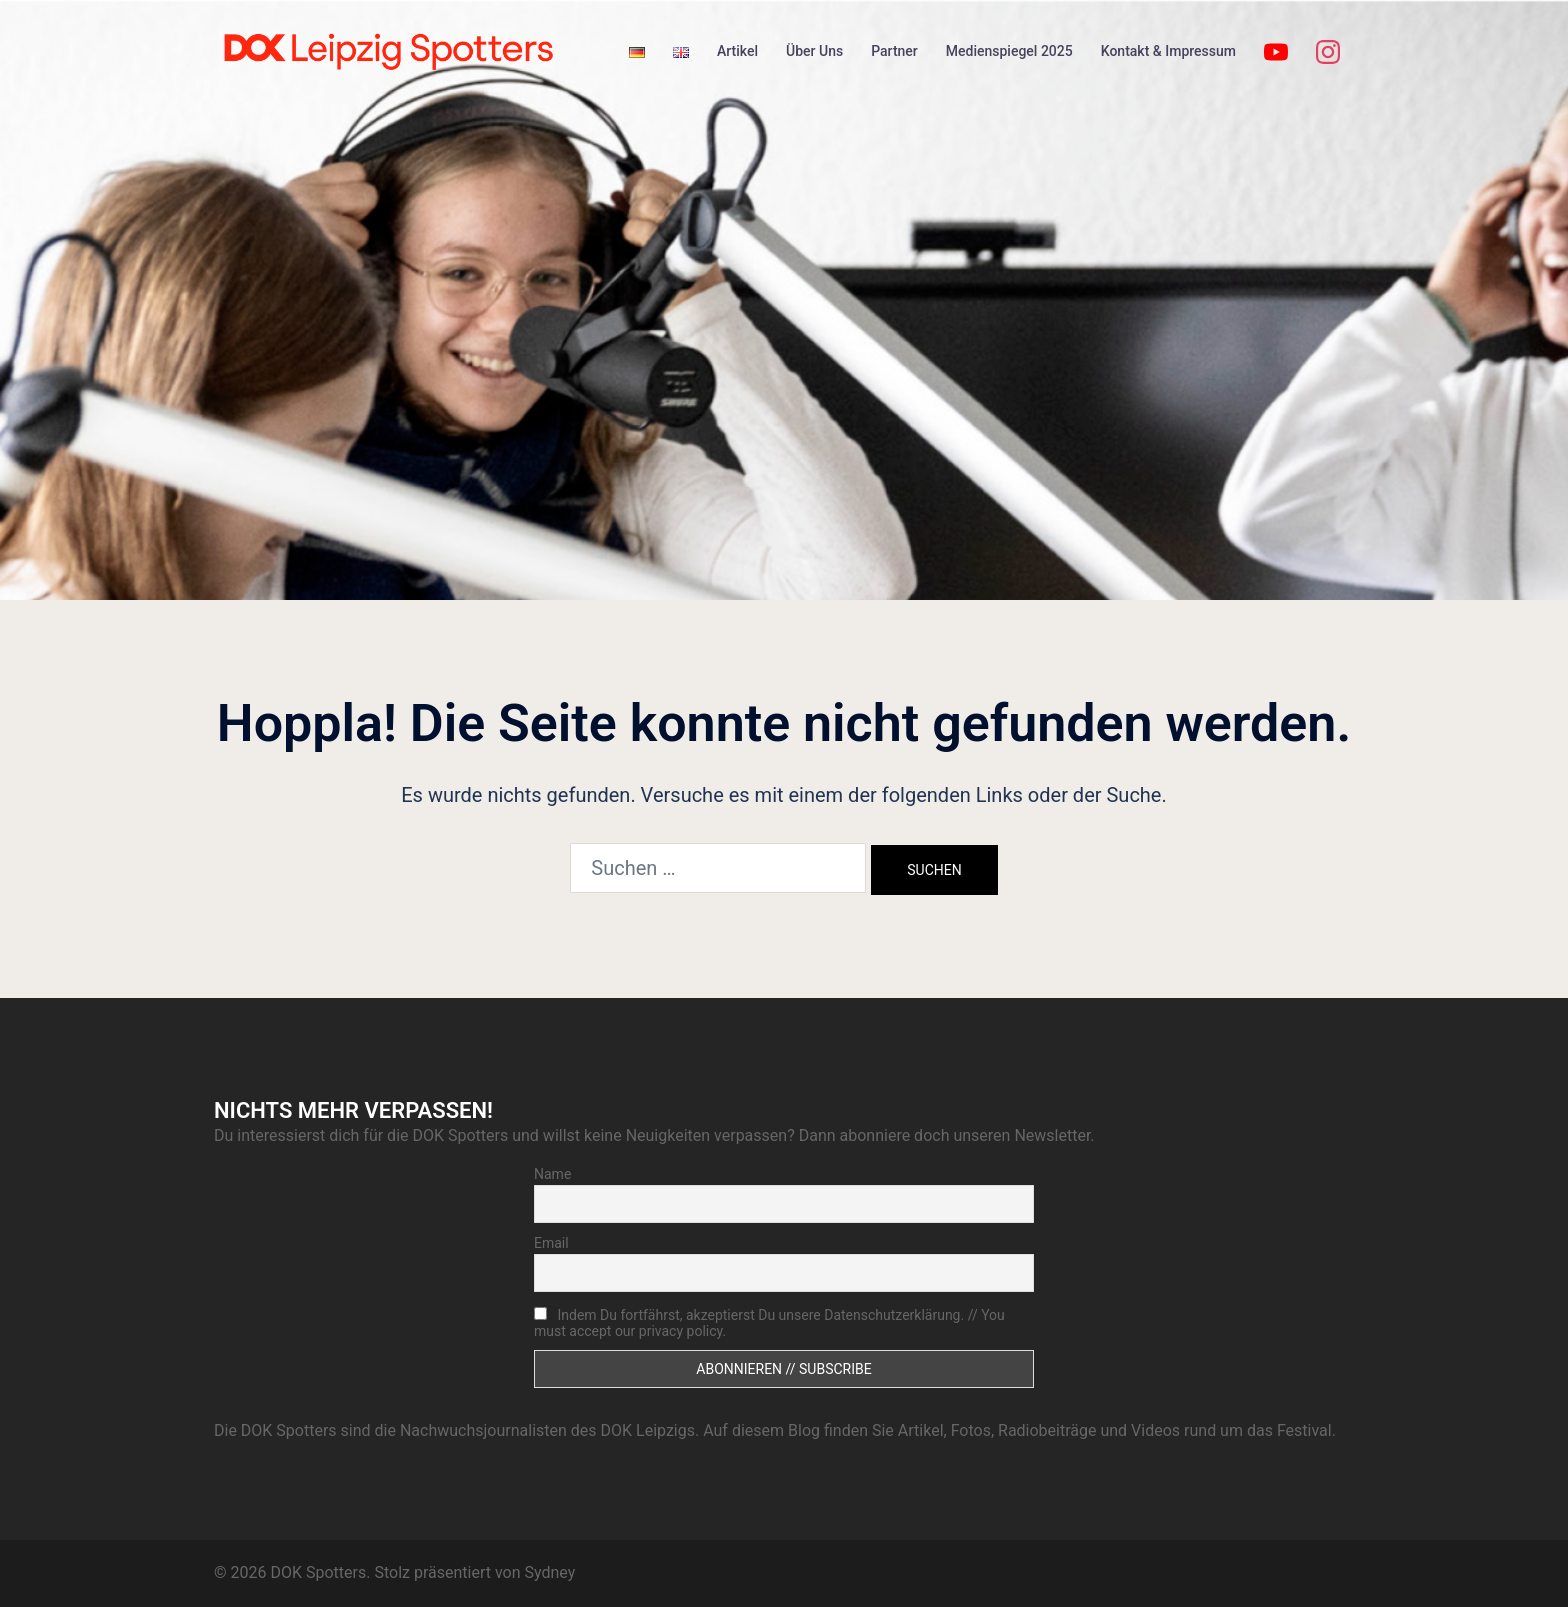  What do you see at coordinates (814, 51) in the screenshot?
I see `Über Uns` at bounding box center [814, 51].